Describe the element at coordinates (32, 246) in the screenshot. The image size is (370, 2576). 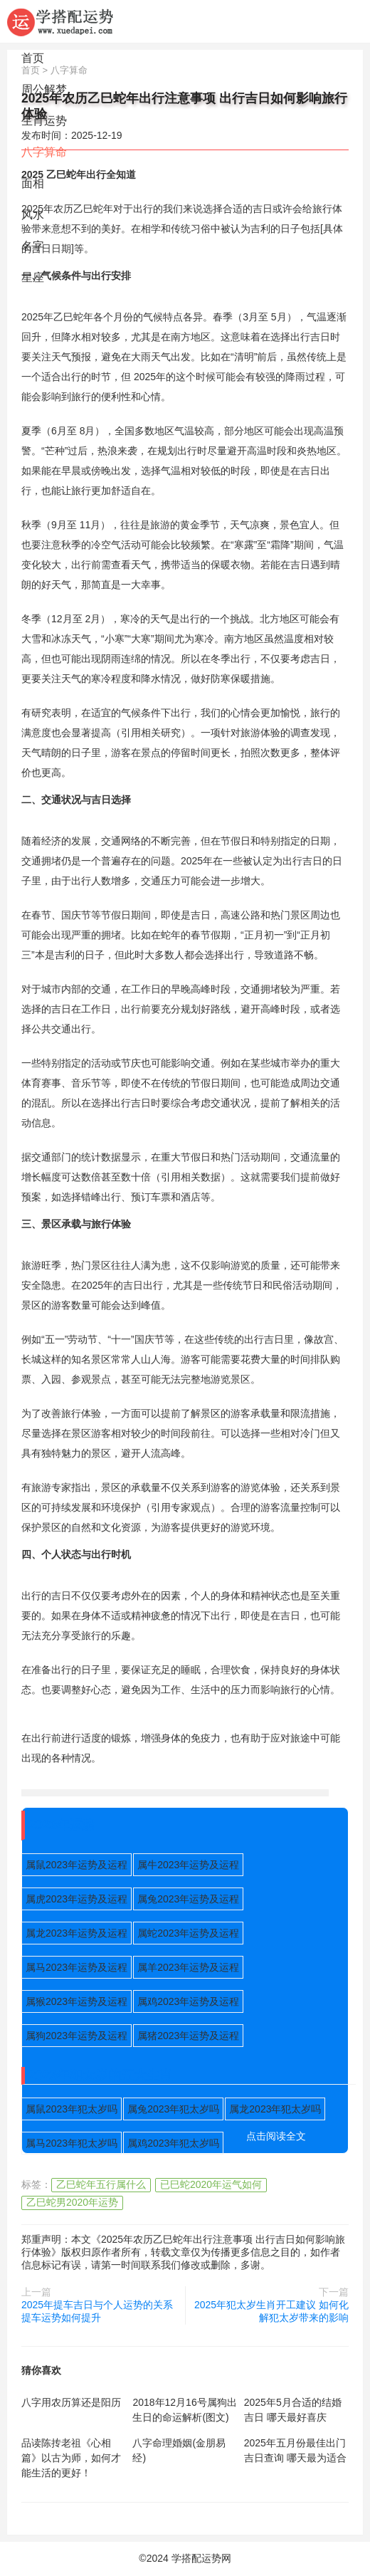
I see `名字` at that location.